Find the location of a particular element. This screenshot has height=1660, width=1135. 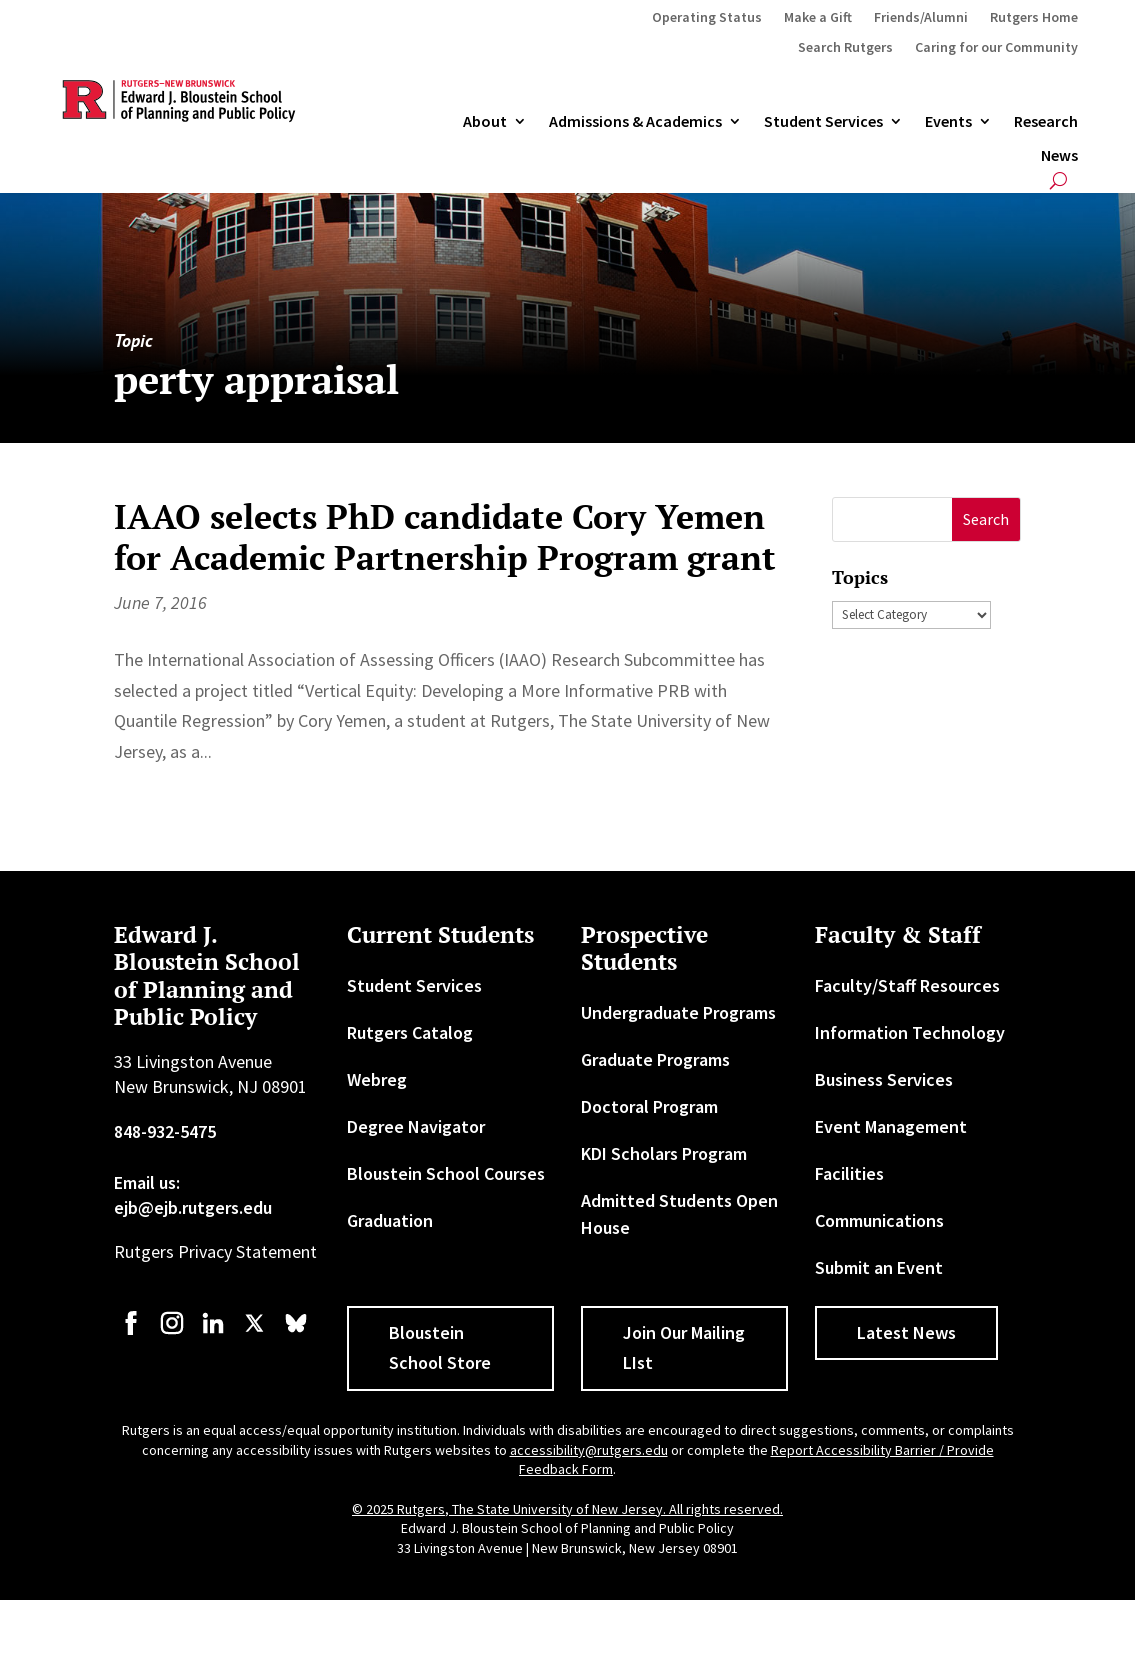

Operating Status [link] is located at coordinates (707, 18).